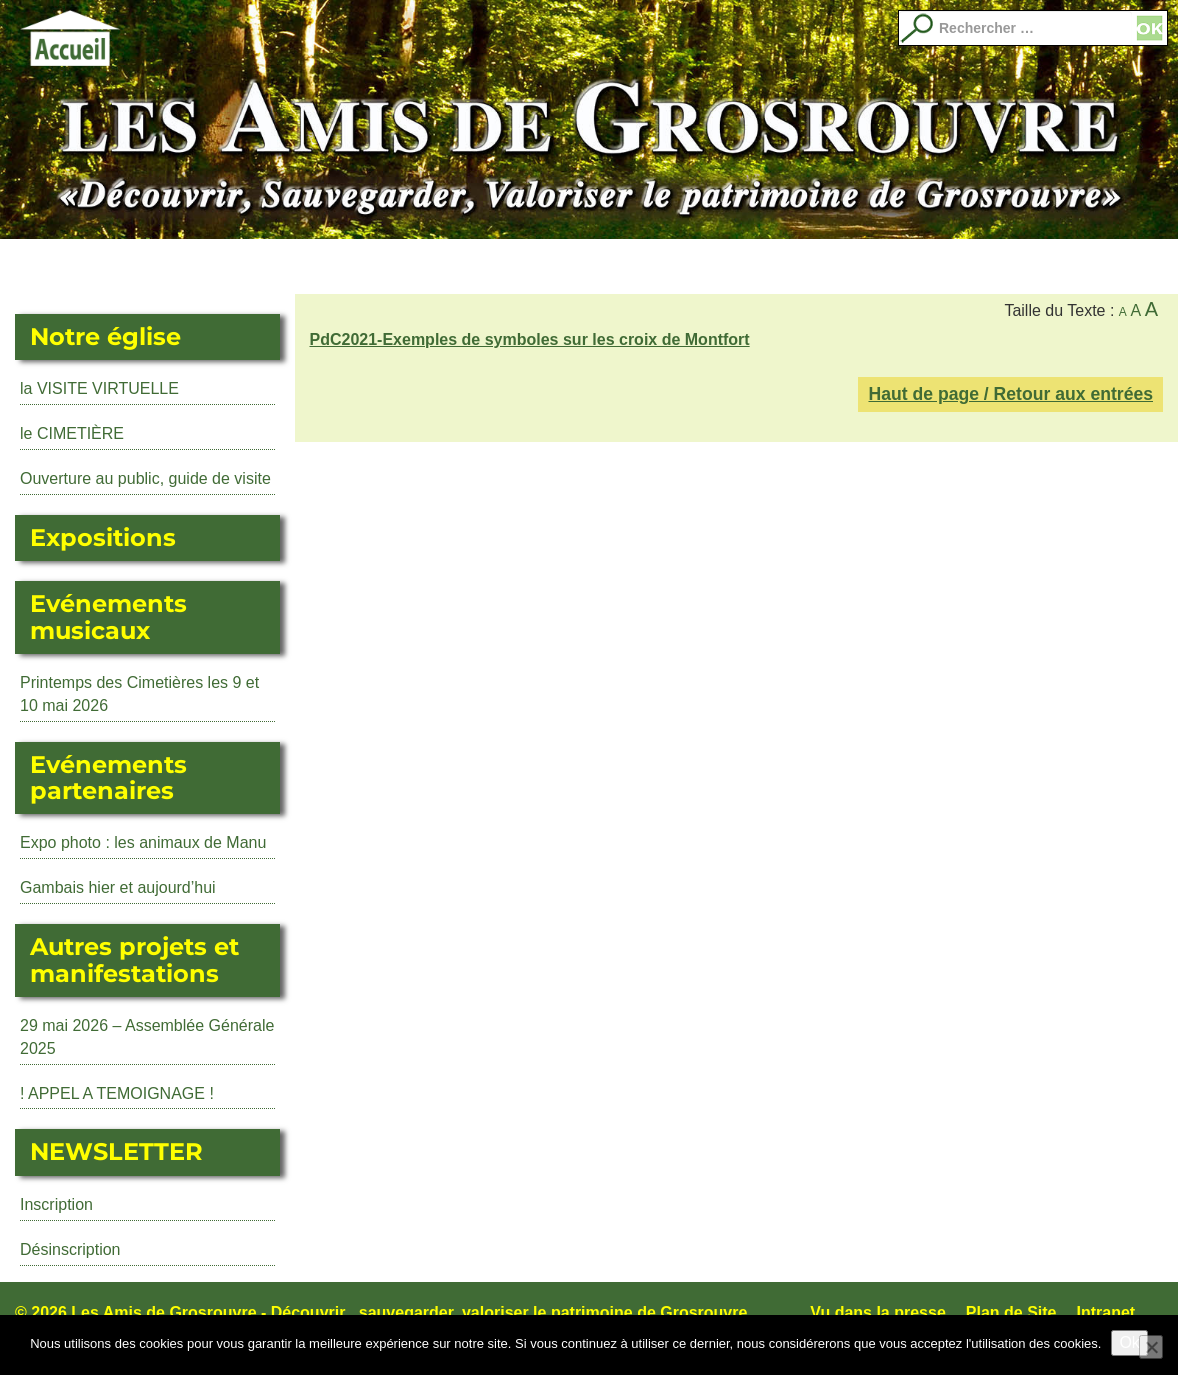  Describe the element at coordinates (1010, 394) in the screenshot. I see `Haut de page / Retour aux entrées` at that location.